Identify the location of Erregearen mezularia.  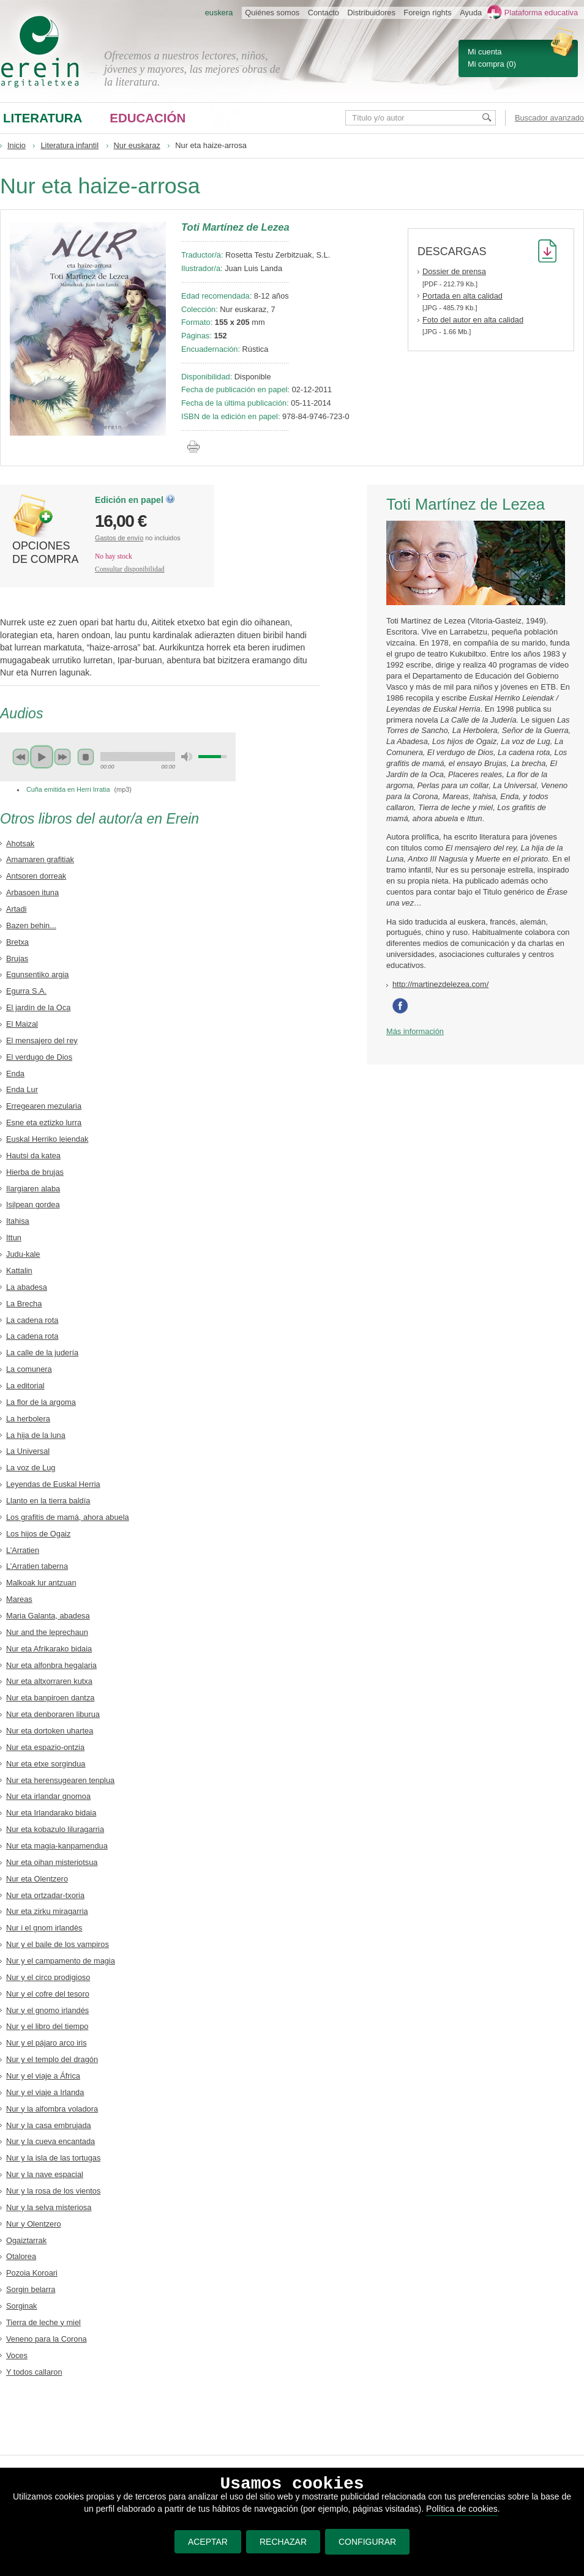
(43, 1106).